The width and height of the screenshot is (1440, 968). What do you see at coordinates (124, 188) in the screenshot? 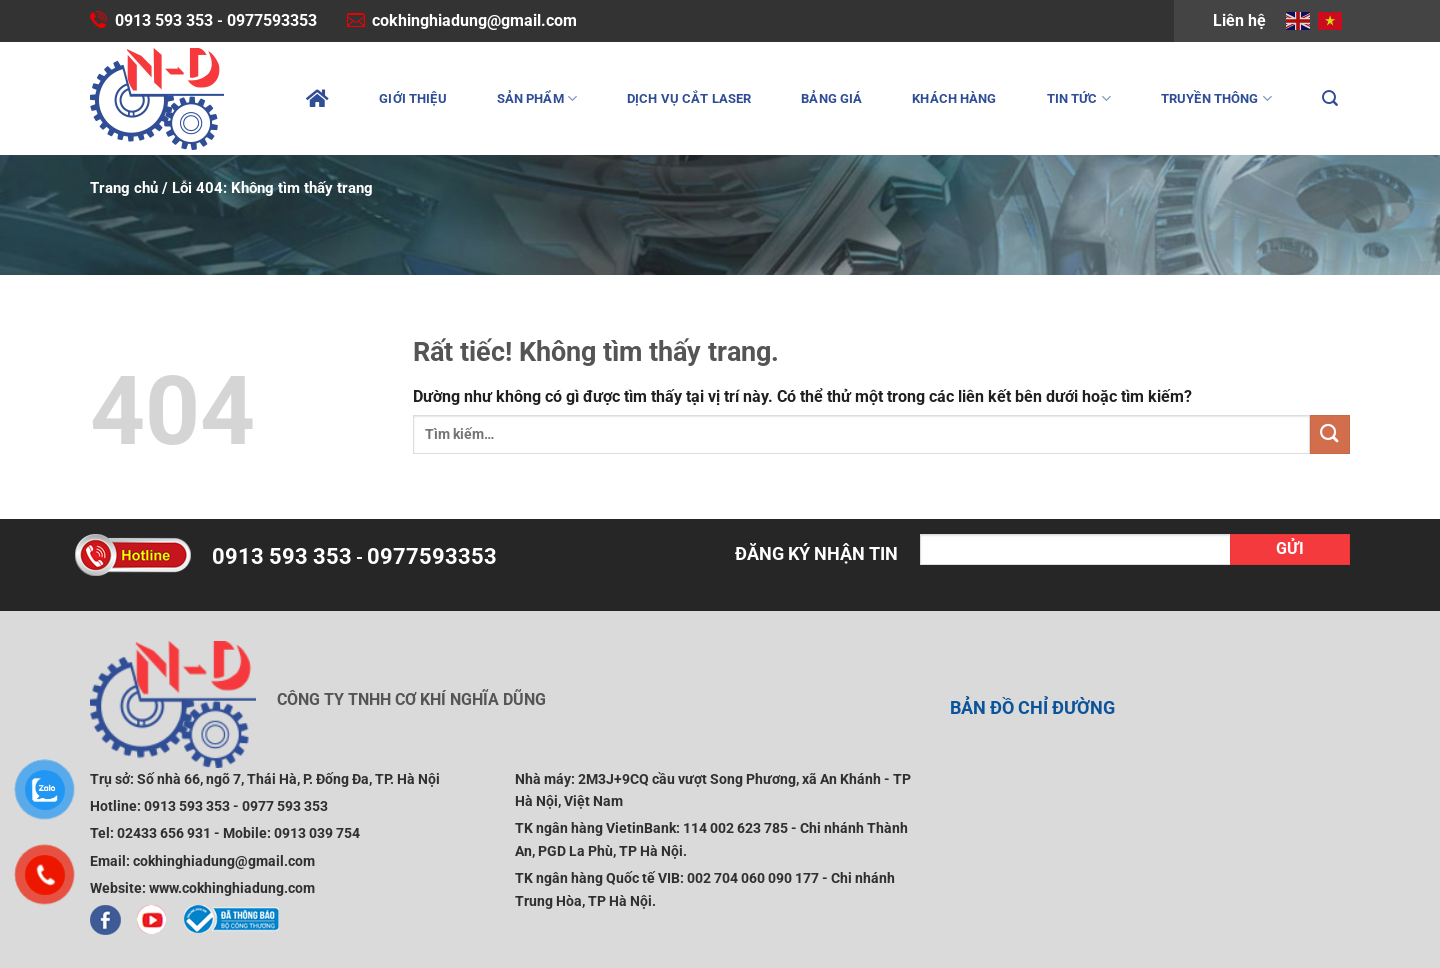
I see `Trang chủ` at bounding box center [124, 188].